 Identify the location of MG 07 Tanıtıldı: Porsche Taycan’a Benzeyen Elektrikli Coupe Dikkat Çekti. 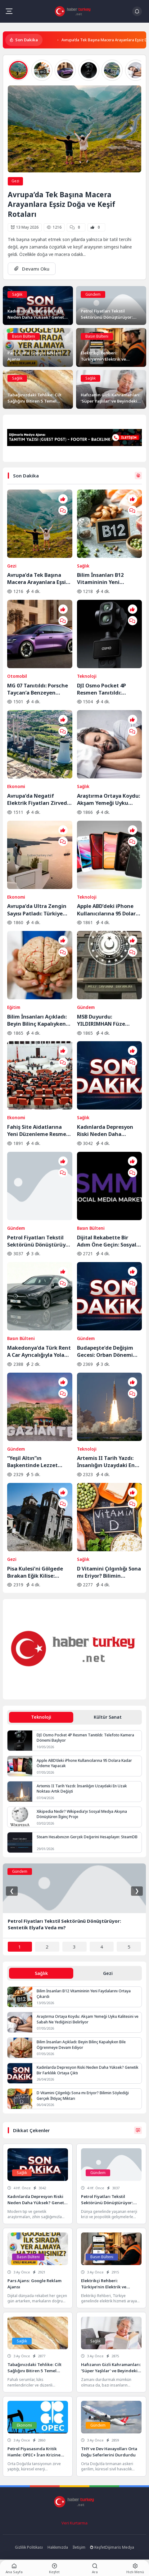
(37, 689).